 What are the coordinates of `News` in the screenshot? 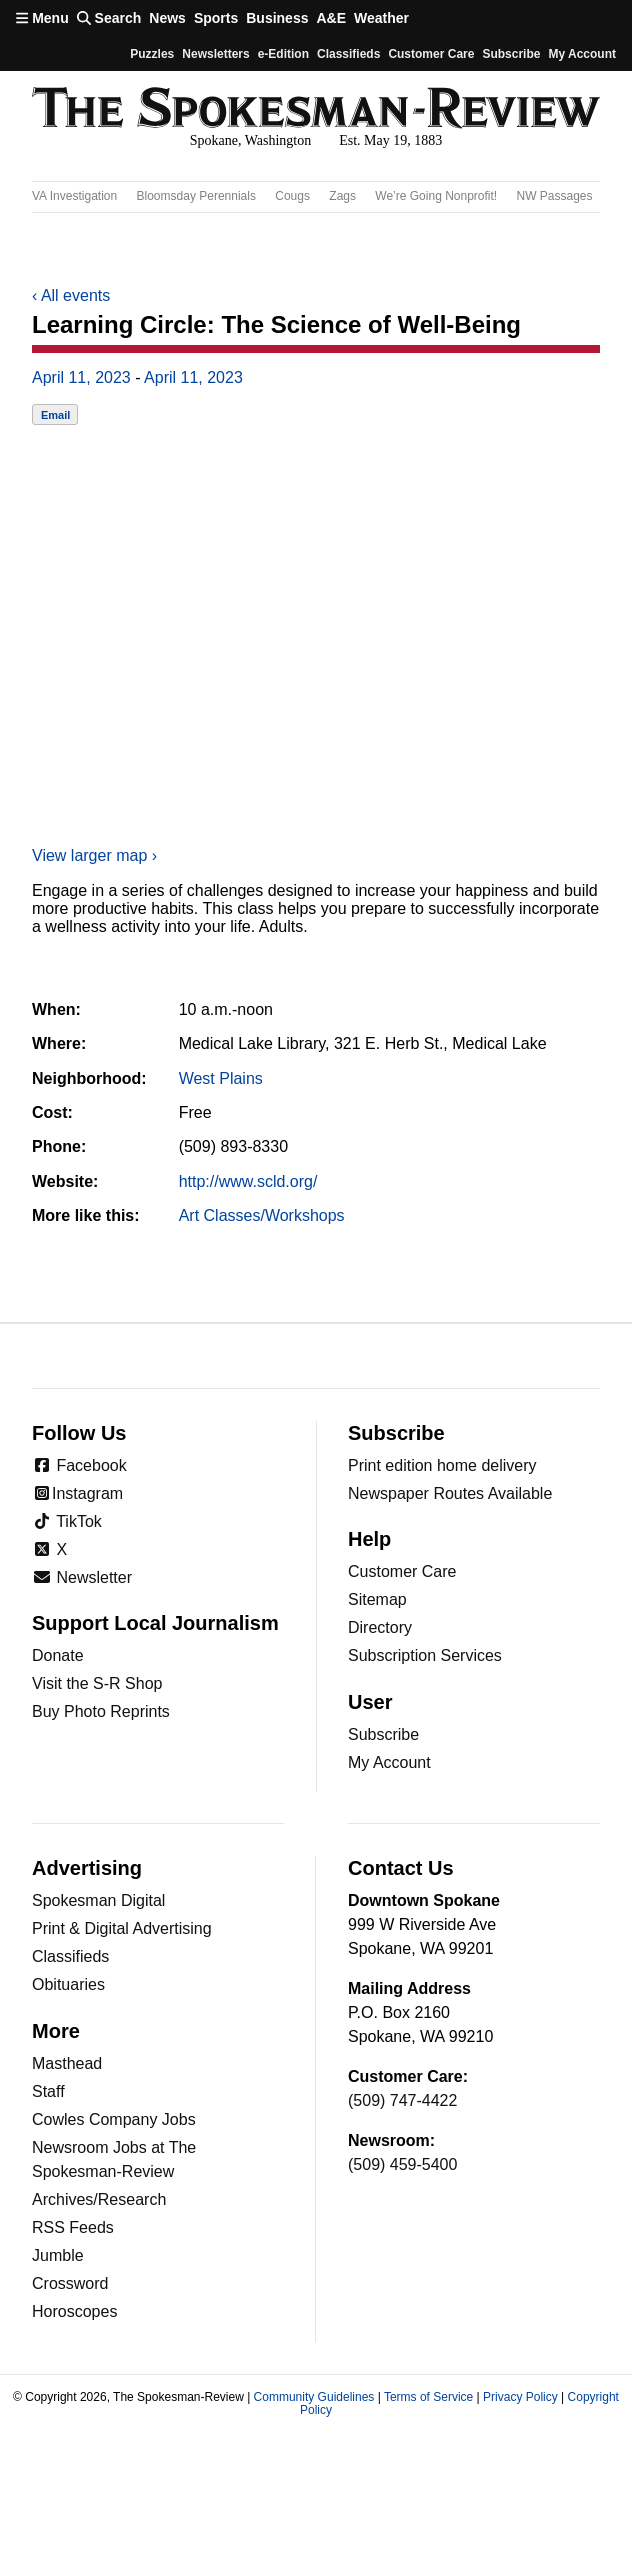 It's located at (167, 18).